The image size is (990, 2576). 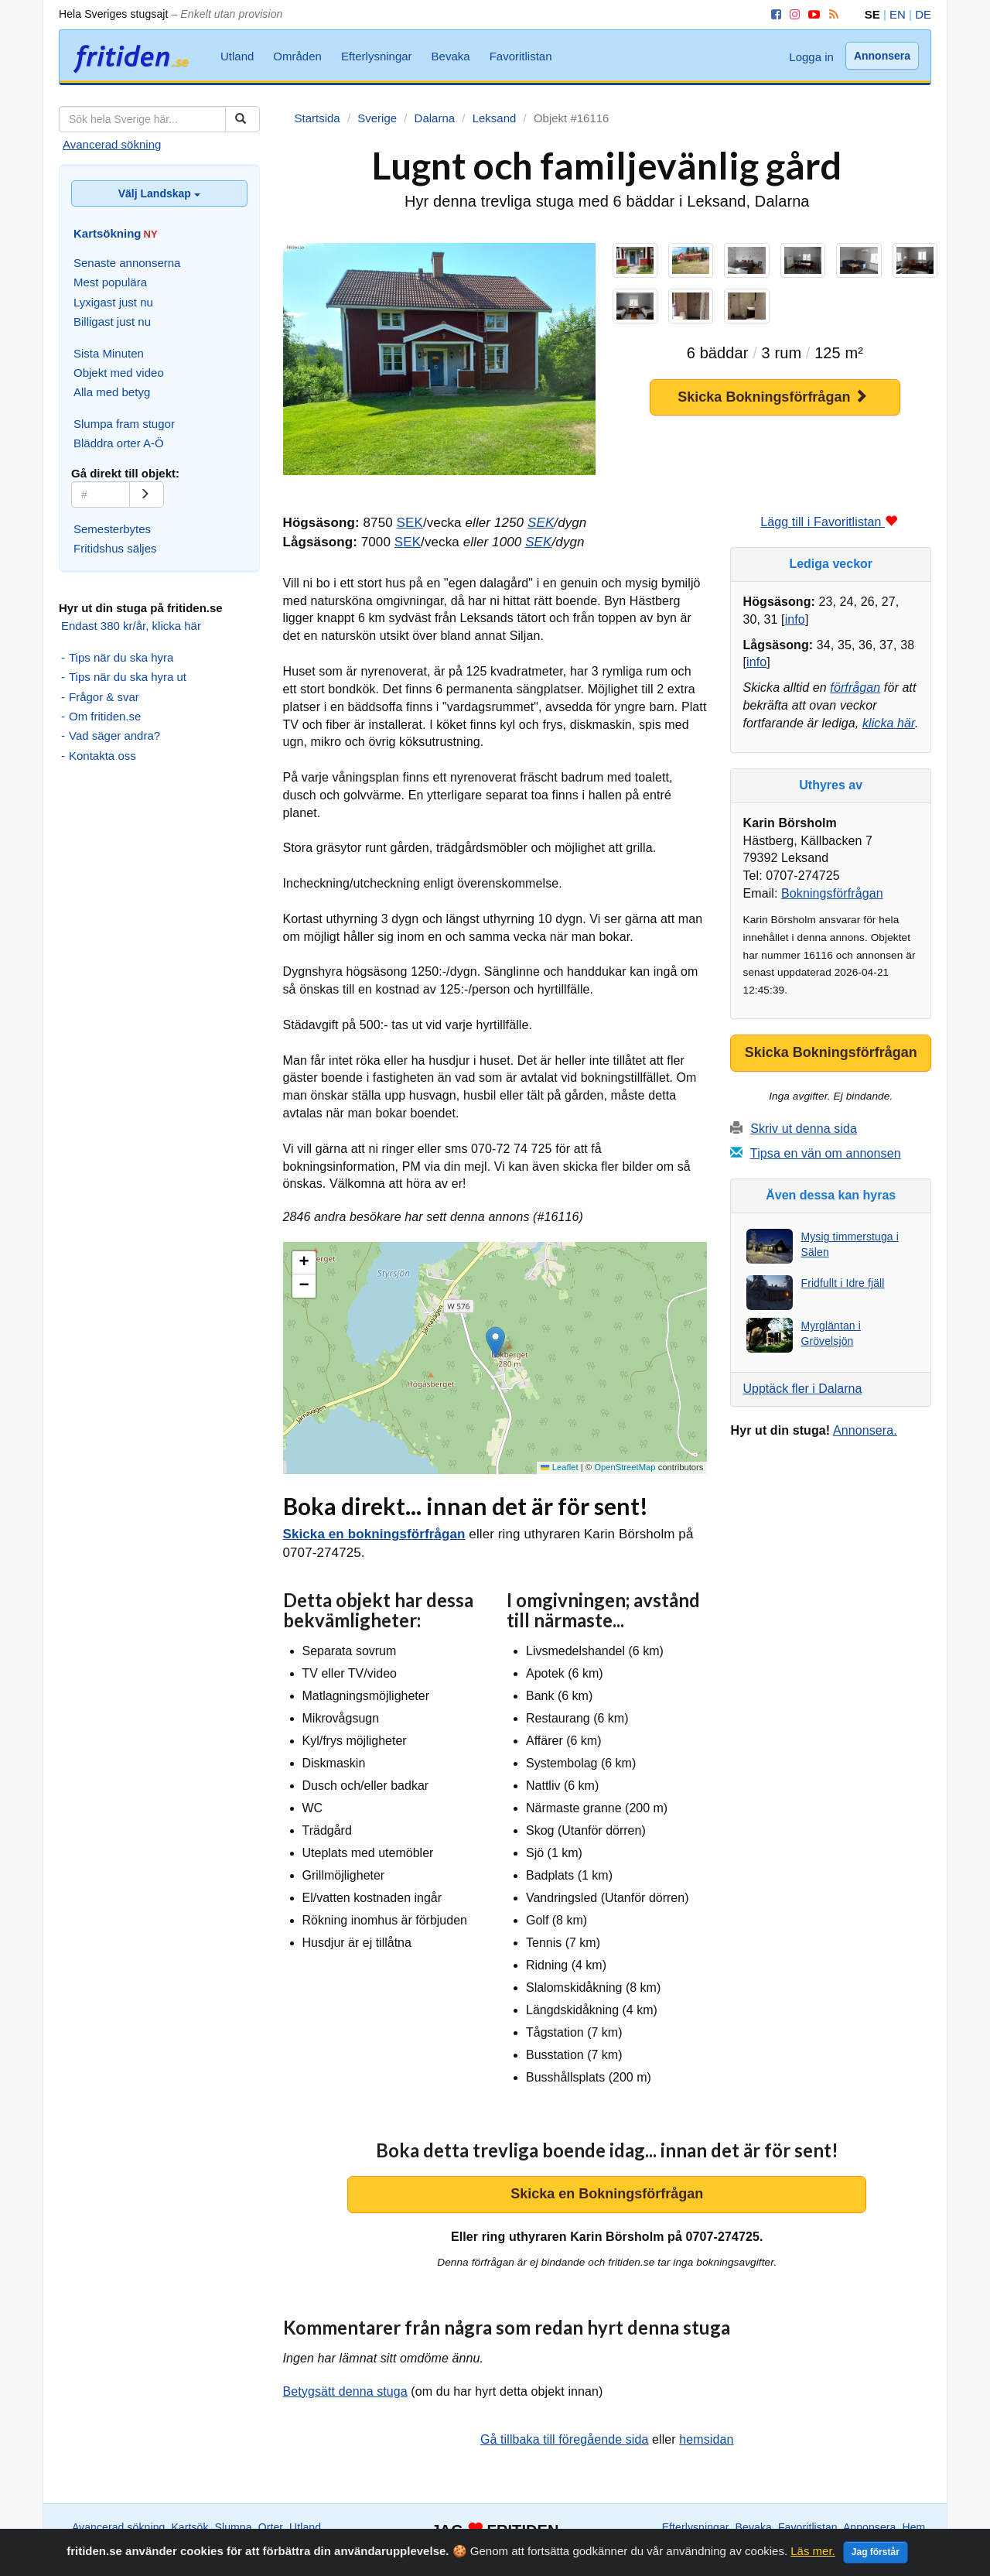 I want to click on Tips när du ska hyra, so click(x=121, y=657).